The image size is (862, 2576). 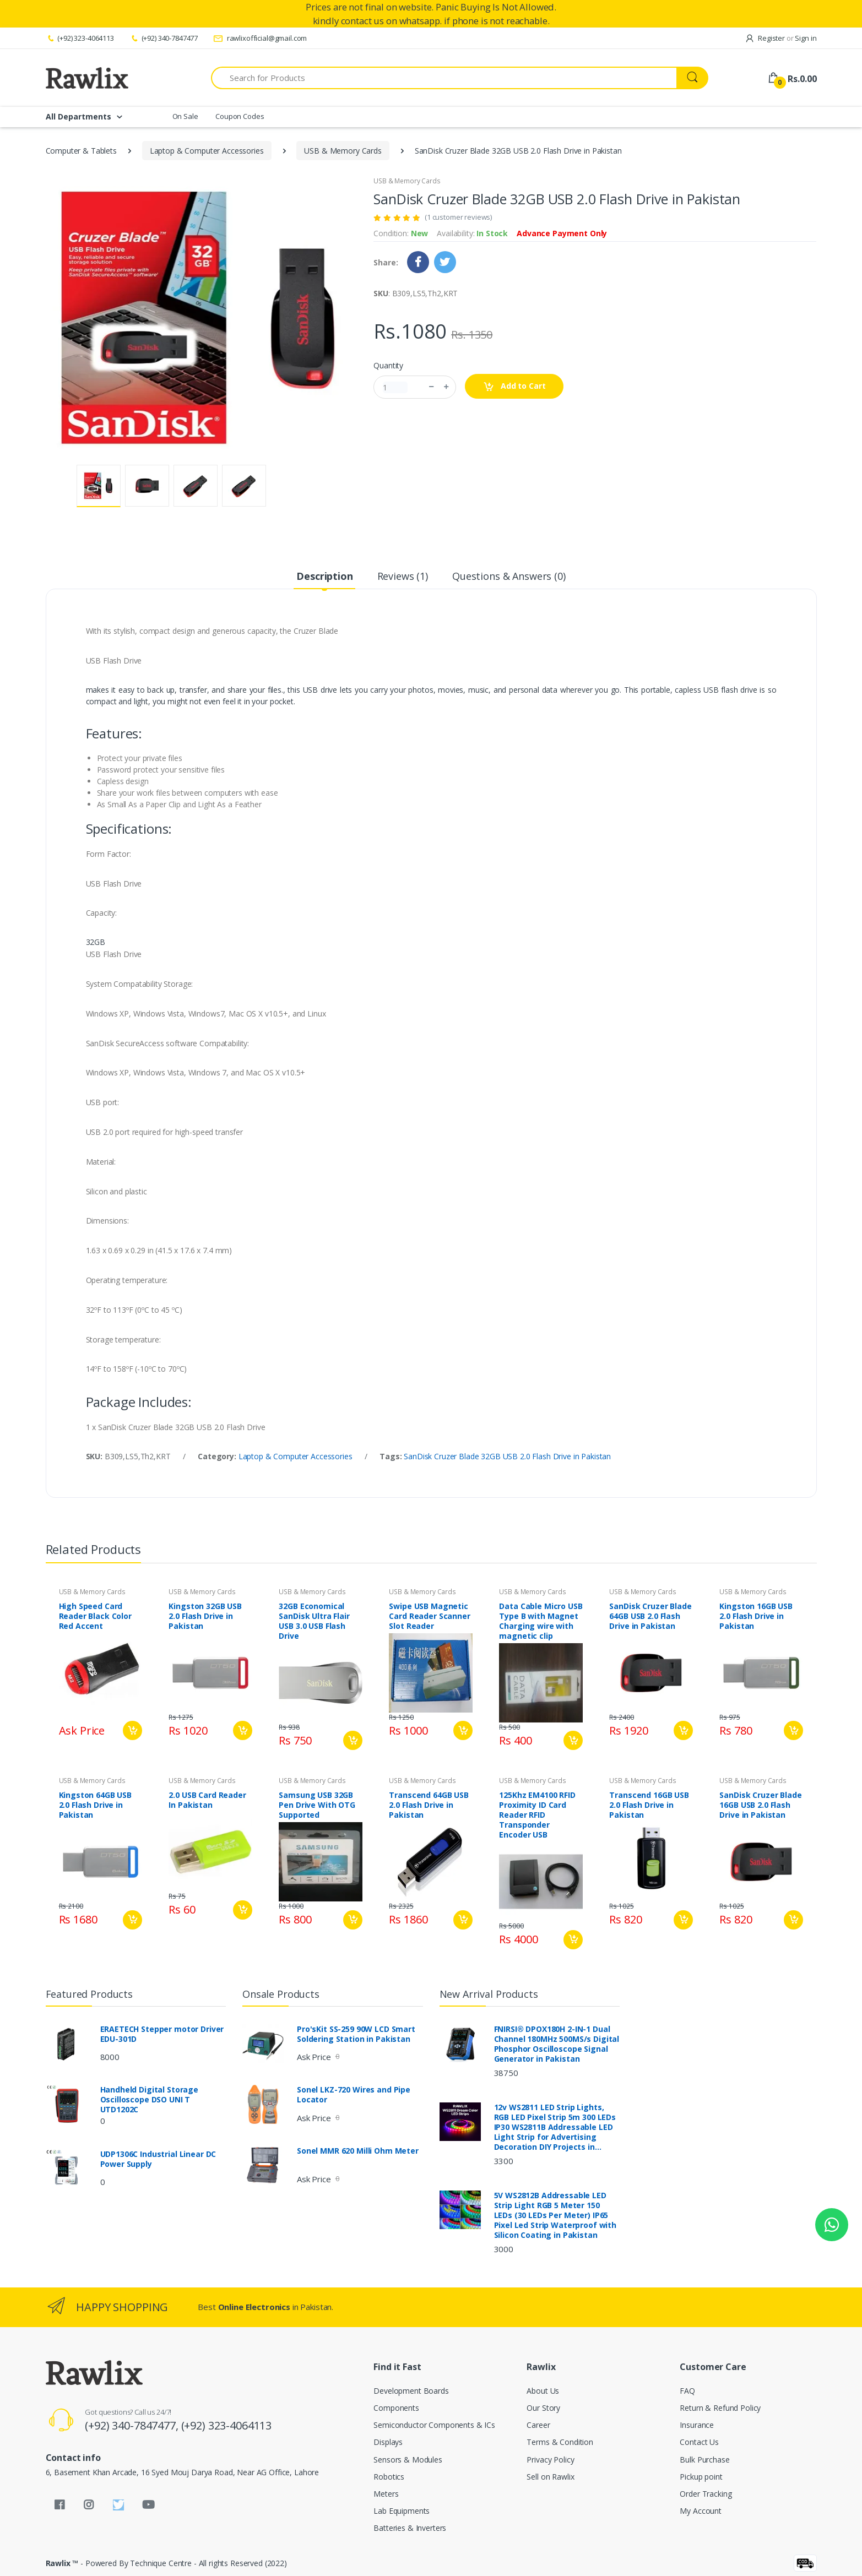 What do you see at coordinates (701, 2476) in the screenshot?
I see `Pickup point` at bounding box center [701, 2476].